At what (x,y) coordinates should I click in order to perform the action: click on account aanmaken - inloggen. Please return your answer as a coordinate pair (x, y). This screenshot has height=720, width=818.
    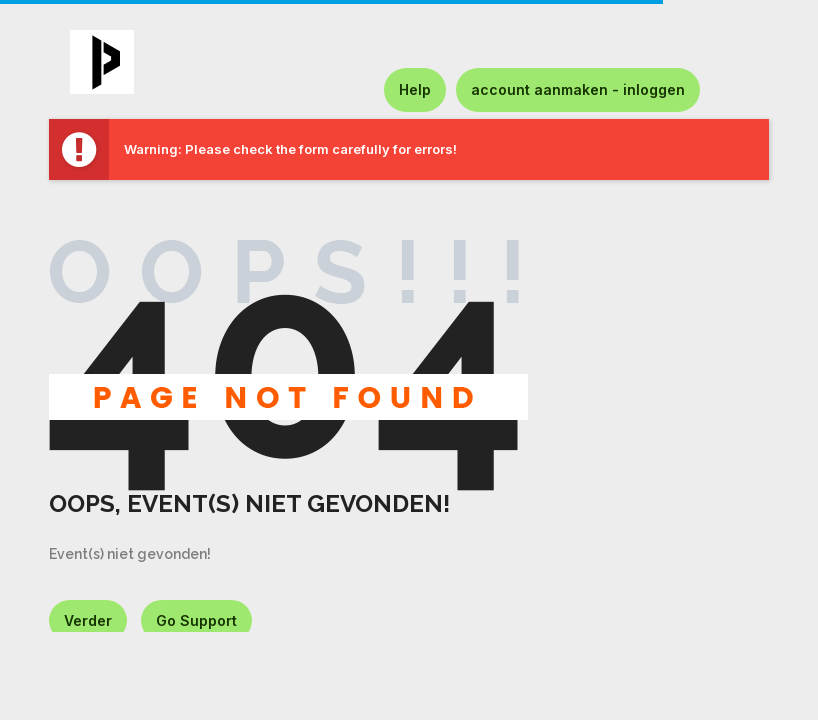
    Looking at the image, I should click on (578, 89).